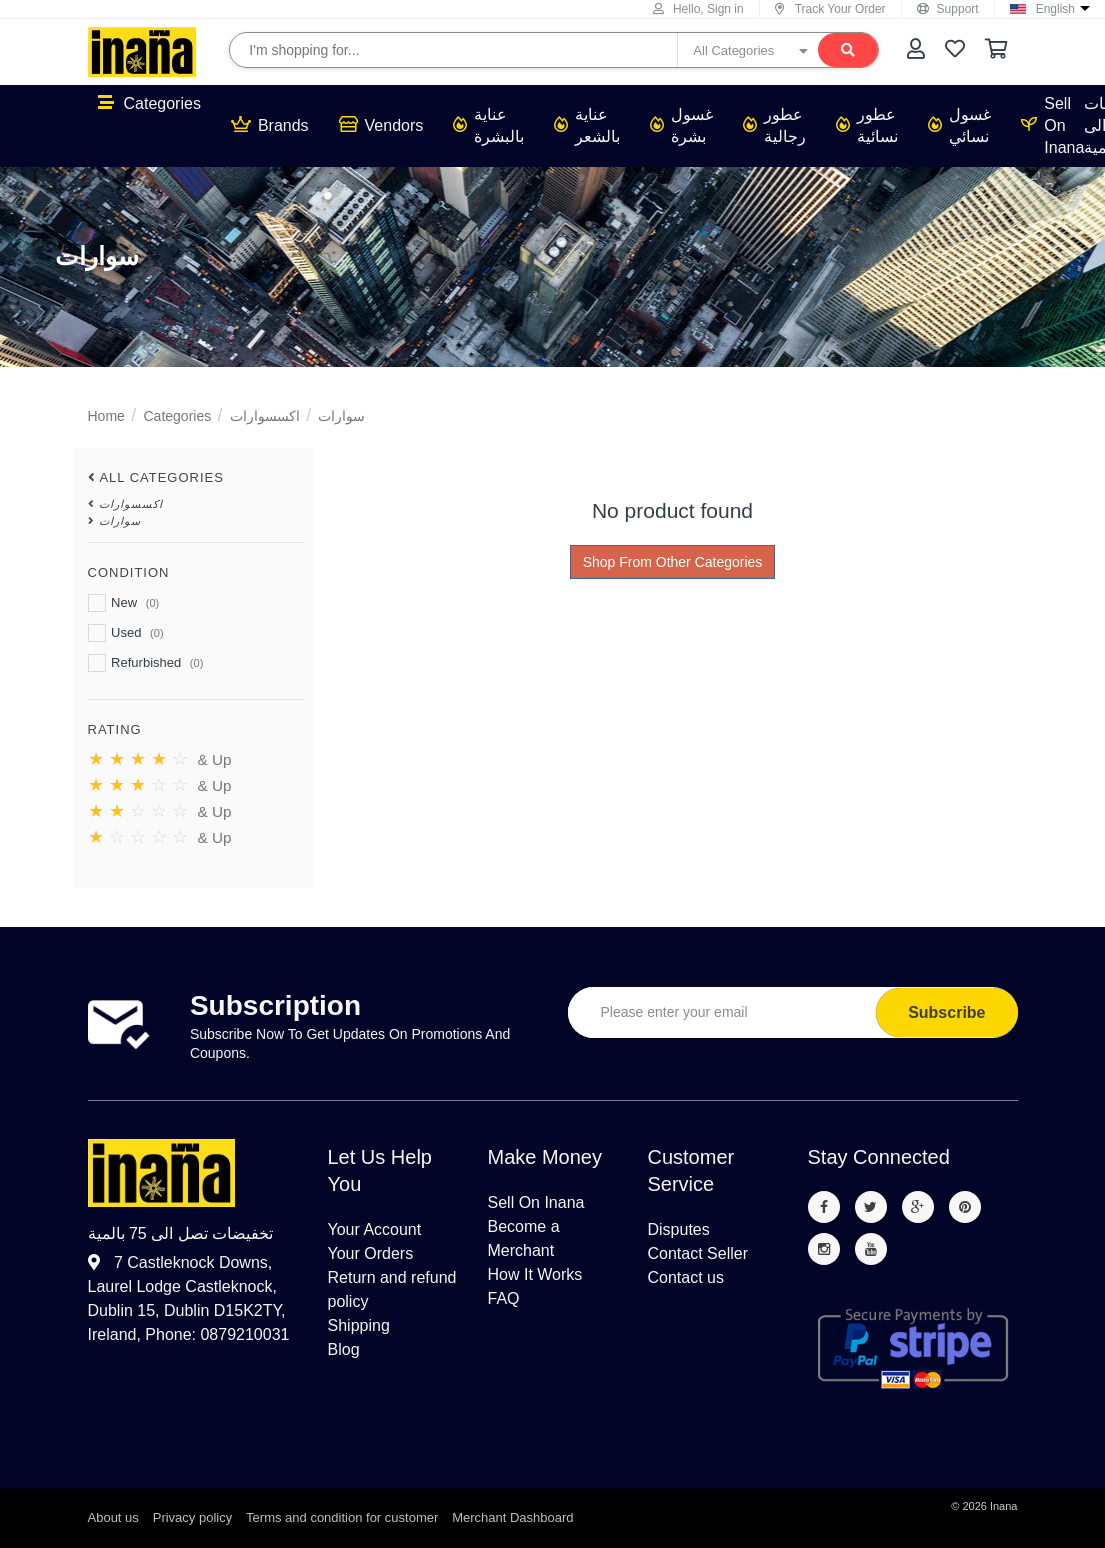 The width and height of the screenshot is (1105, 1548). Describe the element at coordinates (375, 1229) in the screenshot. I see `Your Account` at that location.